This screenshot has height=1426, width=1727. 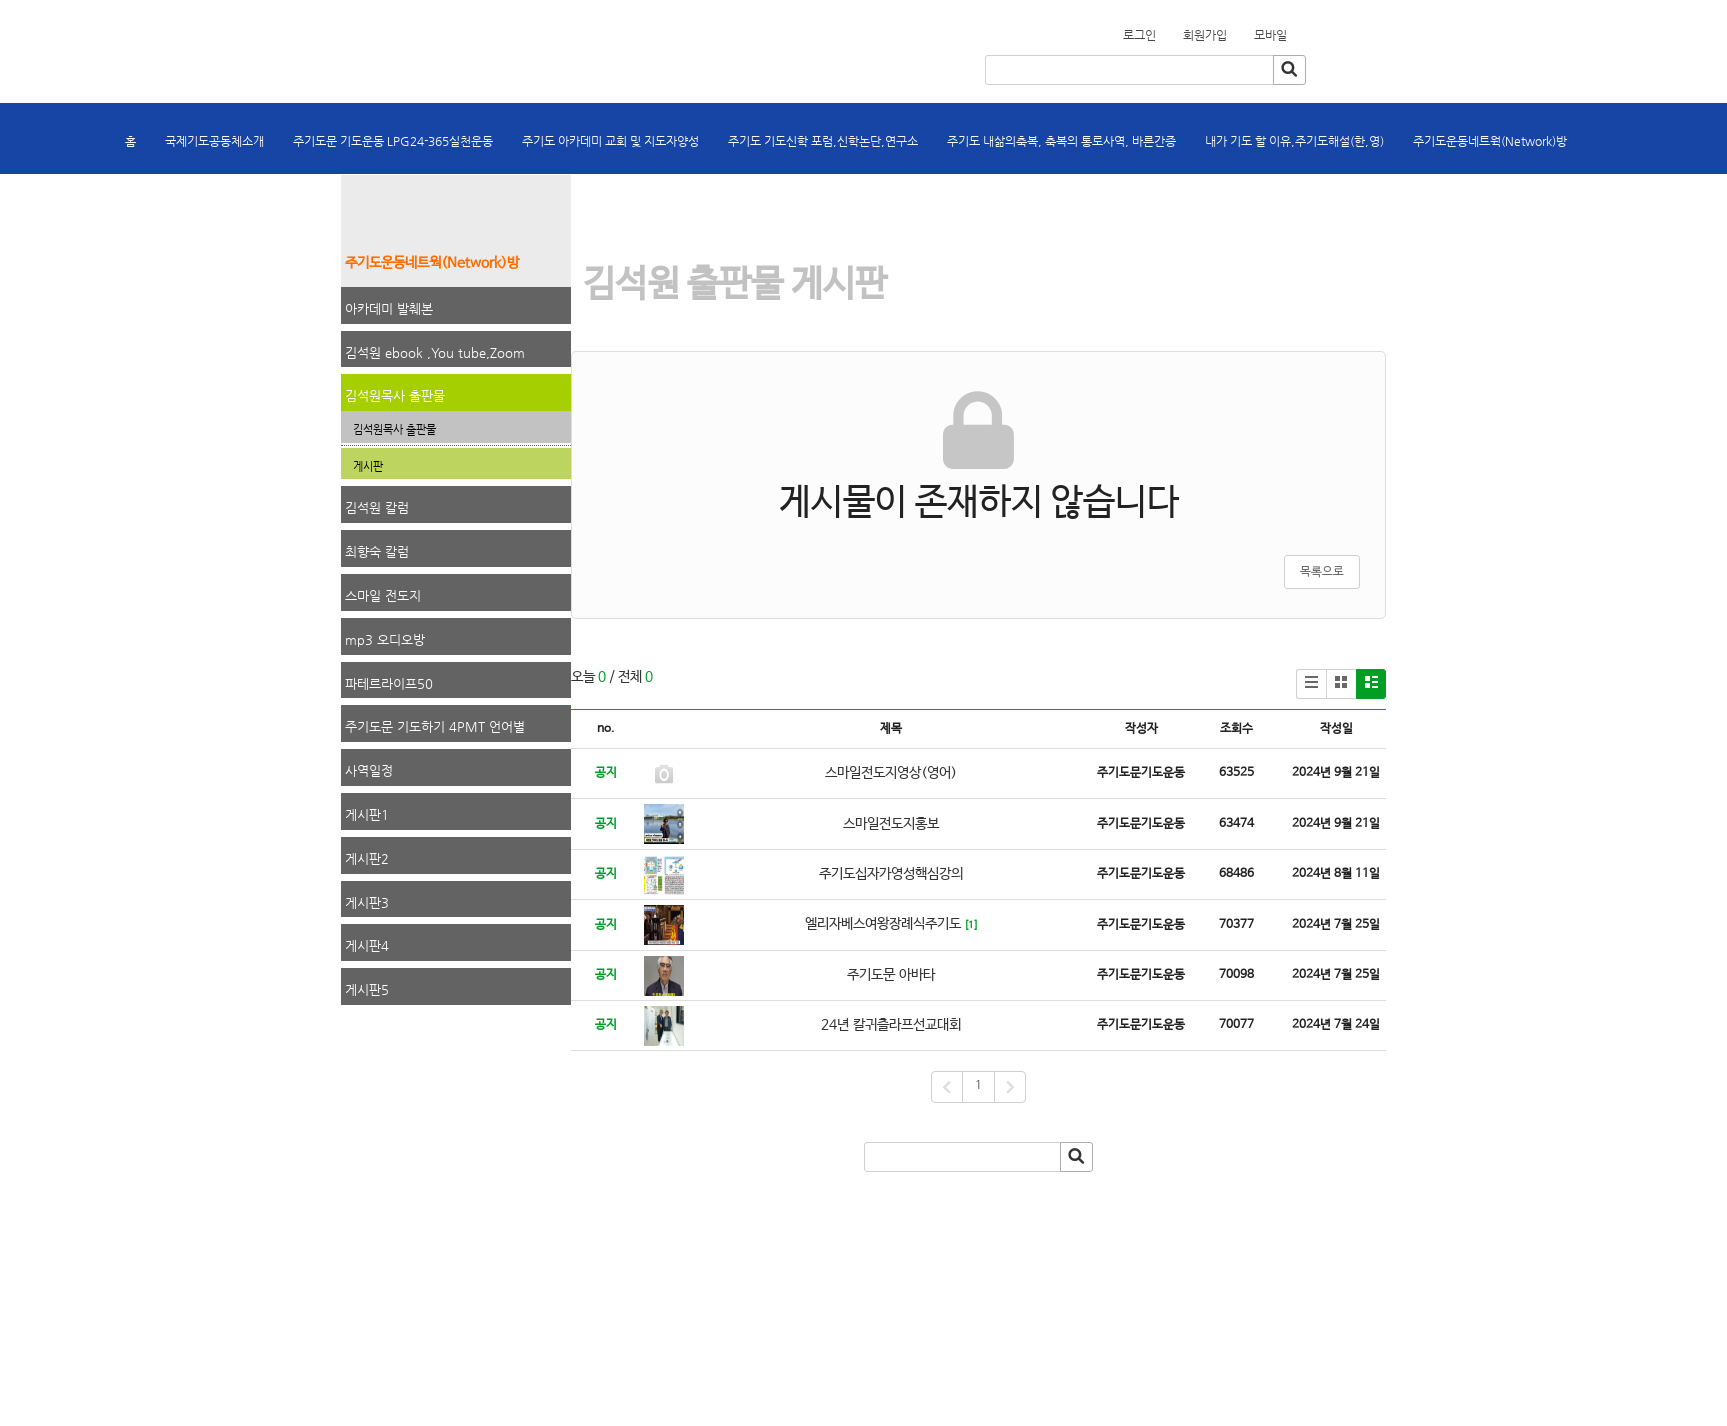 What do you see at coordinates (395, 395) in the screenshot?
I see `김석원목사 출판물` at bounding box center [395, 395].